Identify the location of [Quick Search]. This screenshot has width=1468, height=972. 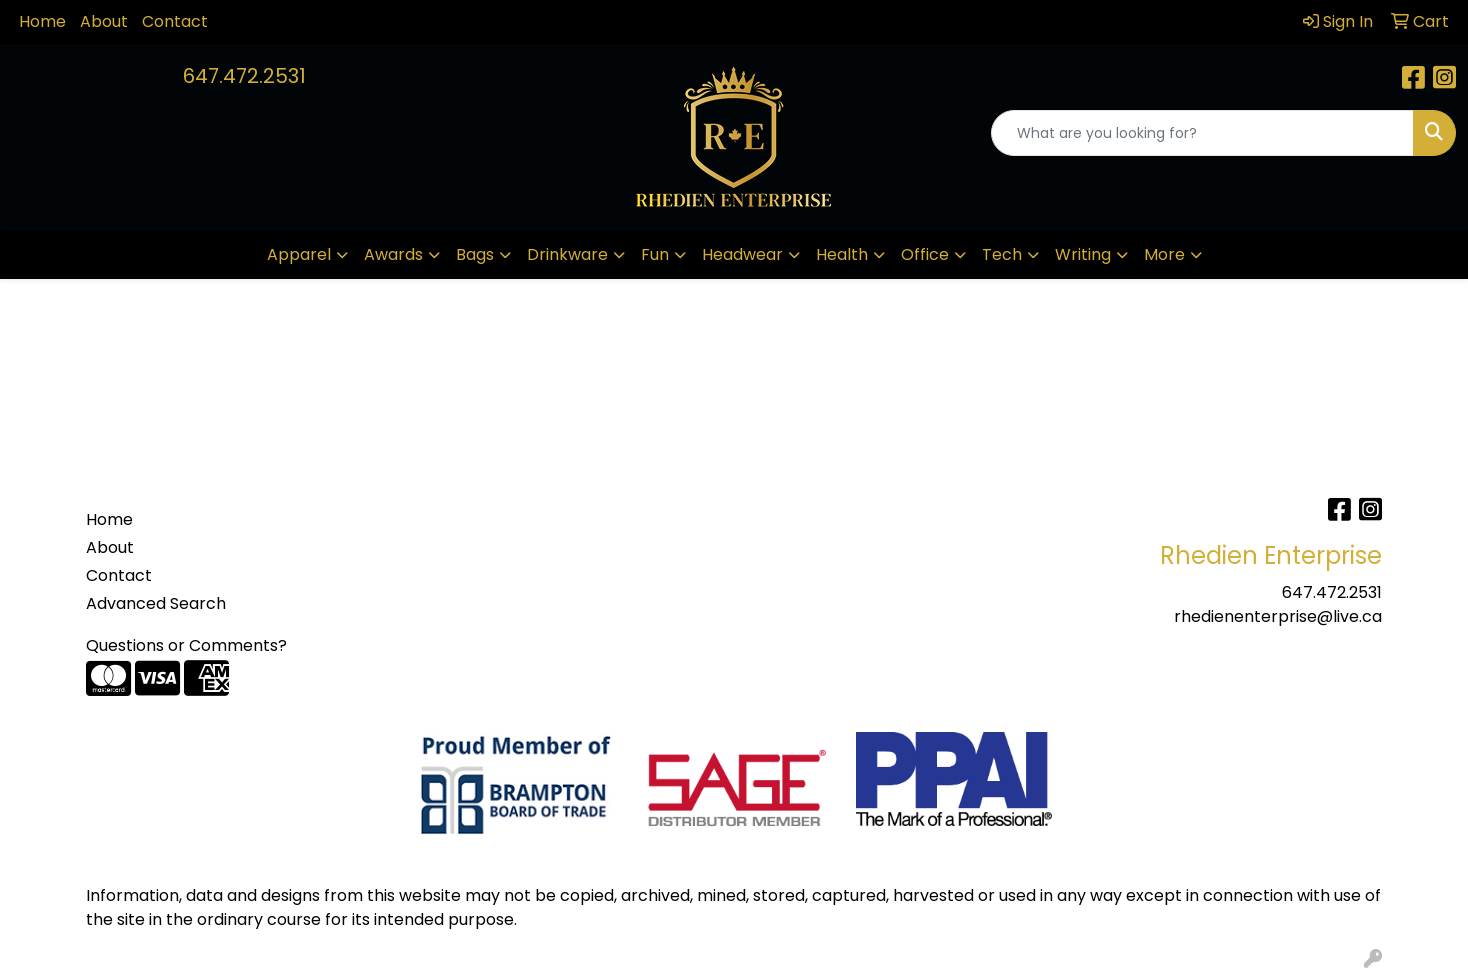
(1202, 133).